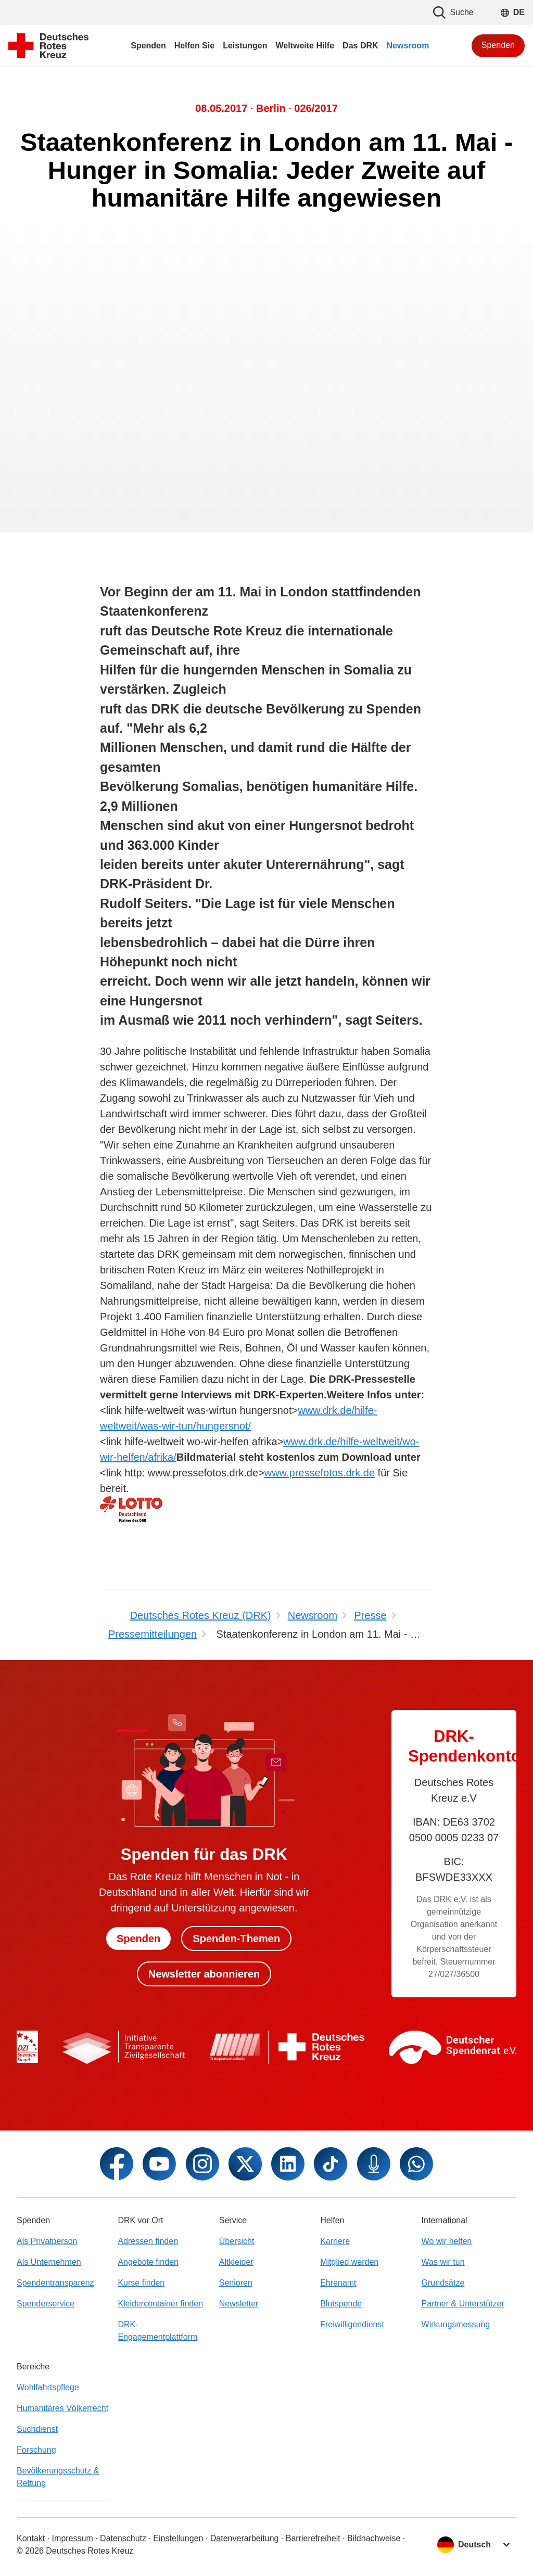 This screenshot has height=2576, width=533. What do you see at coordinates (349, 2262) in the screenshot?
I see `Mitglied werden` at bounding box center [349, 2262].